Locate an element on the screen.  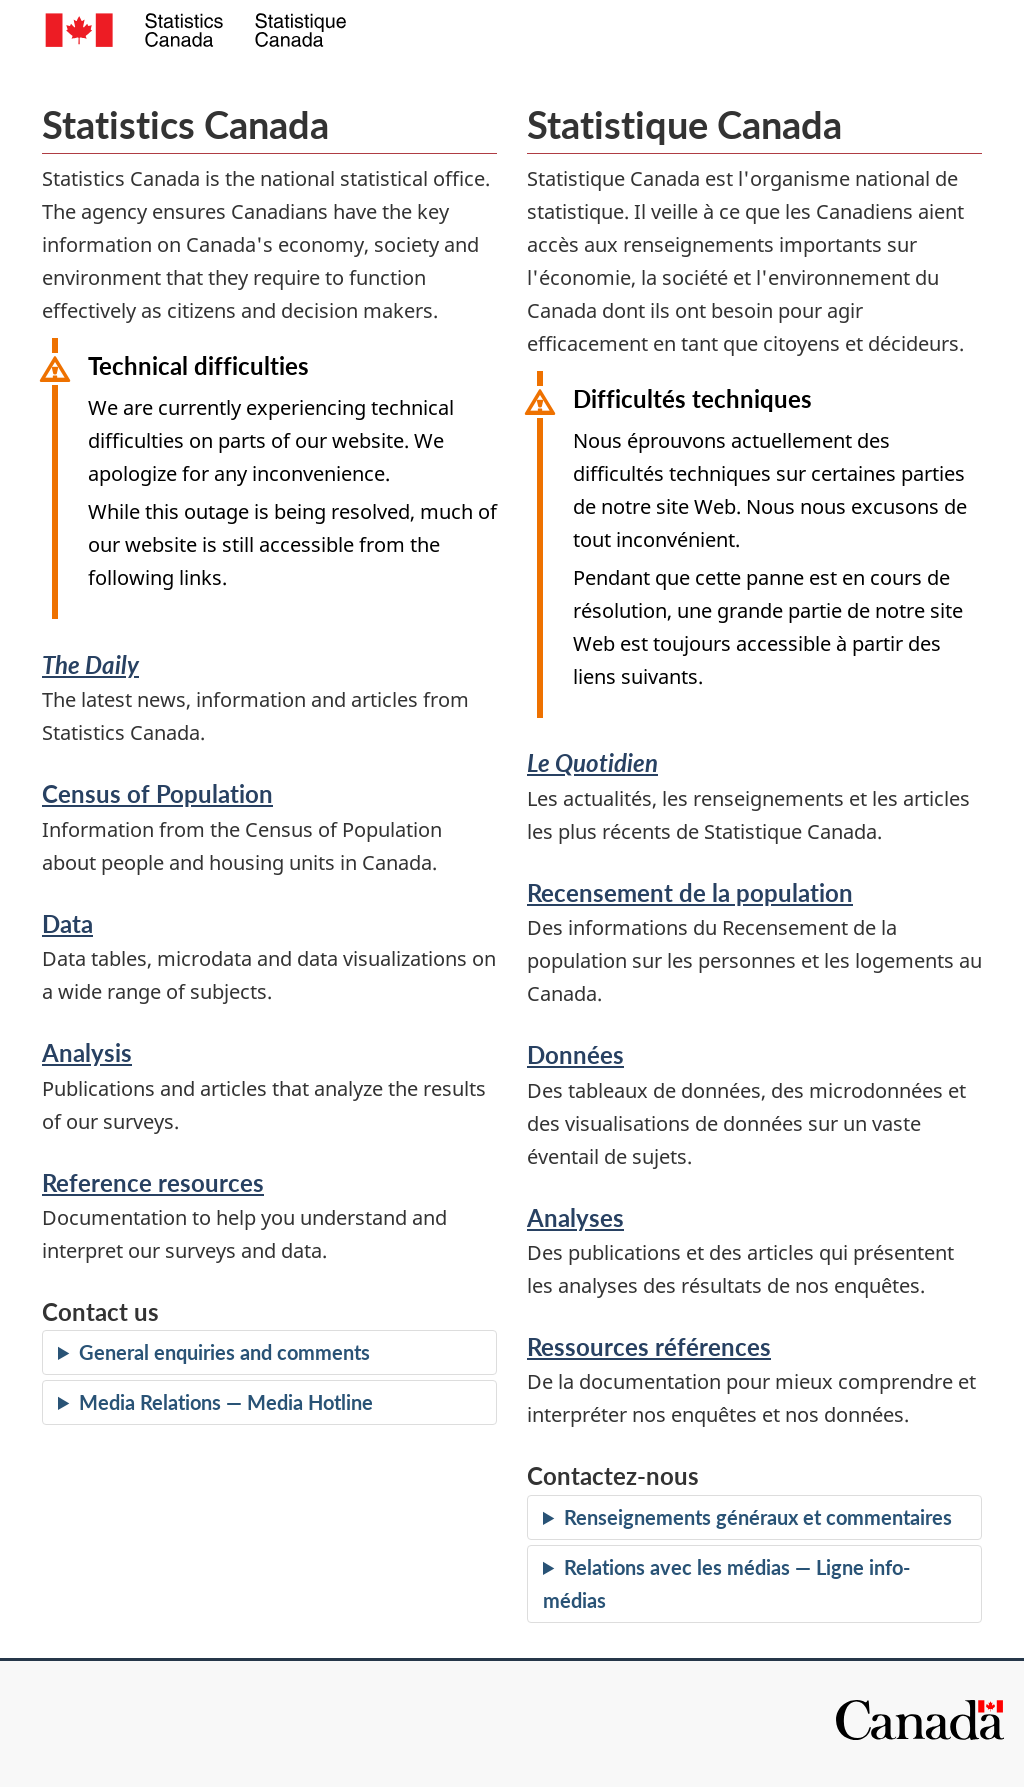
Analyses is located at coordinates (575, 1217).